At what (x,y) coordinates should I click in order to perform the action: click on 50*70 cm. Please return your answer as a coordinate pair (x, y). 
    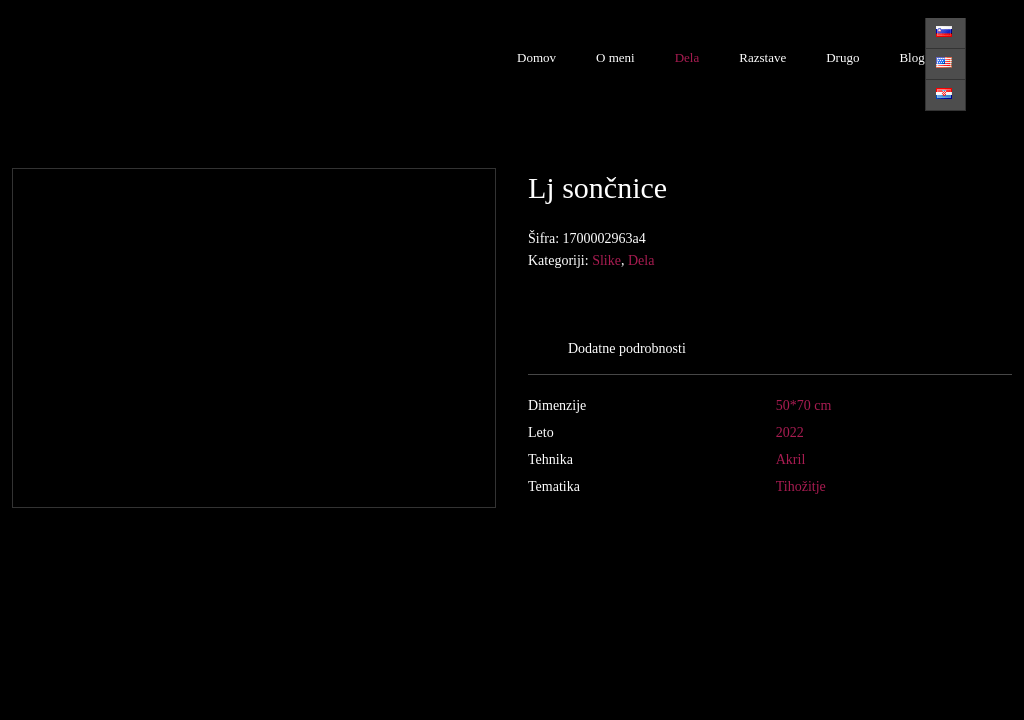
    Looking at the image, I should click on (804, 405).